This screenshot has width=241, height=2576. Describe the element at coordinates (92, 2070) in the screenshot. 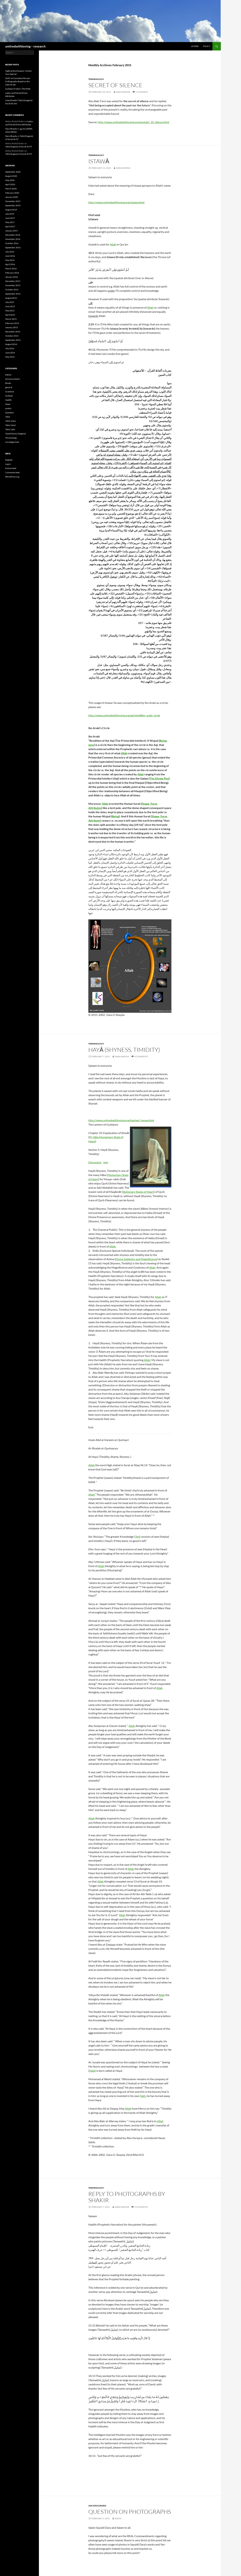

I see `Hala` at that location.